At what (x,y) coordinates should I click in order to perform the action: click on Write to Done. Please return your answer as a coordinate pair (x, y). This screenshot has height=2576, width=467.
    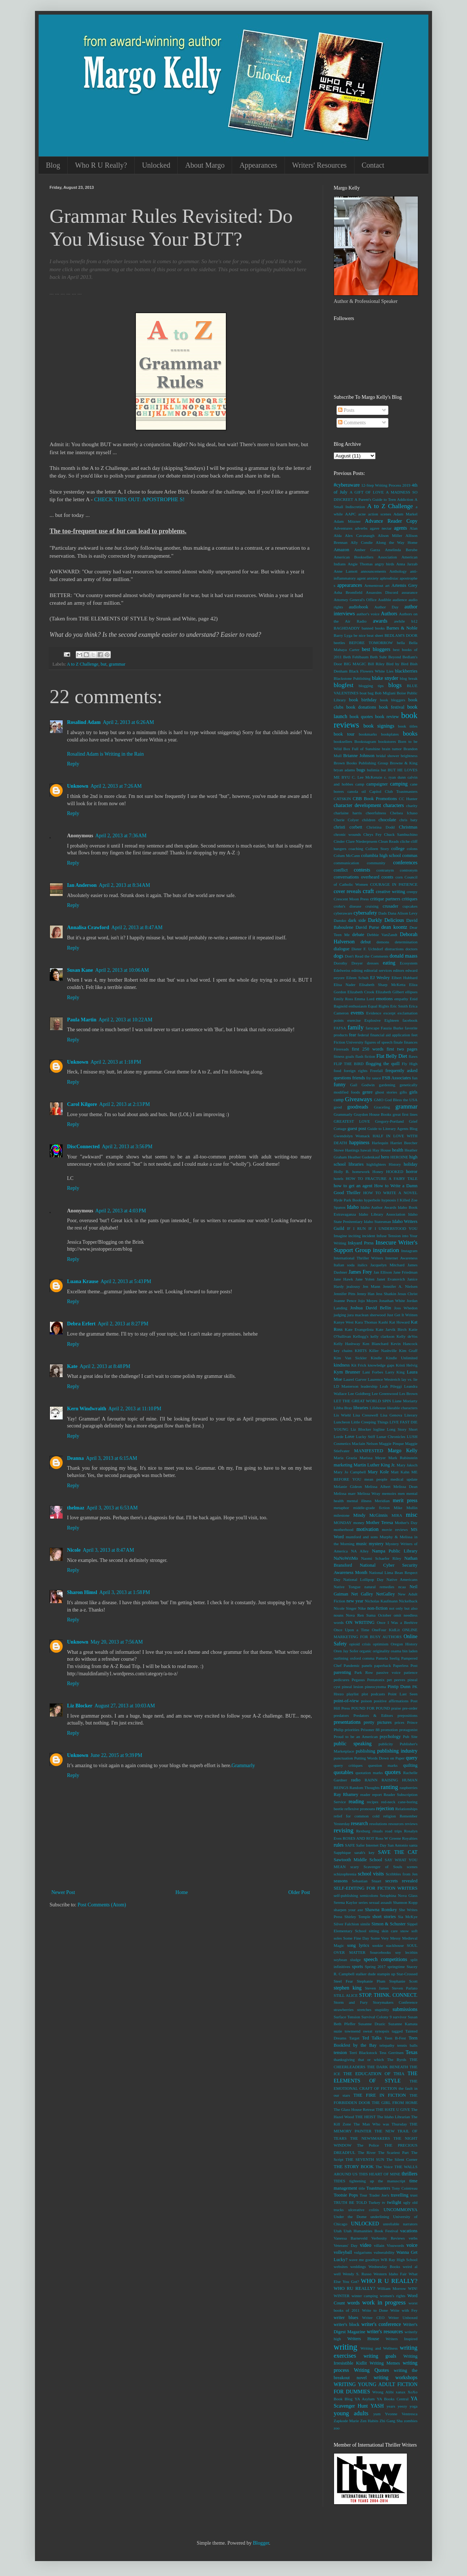
    Looking at the image, I should click on (375, 2310).